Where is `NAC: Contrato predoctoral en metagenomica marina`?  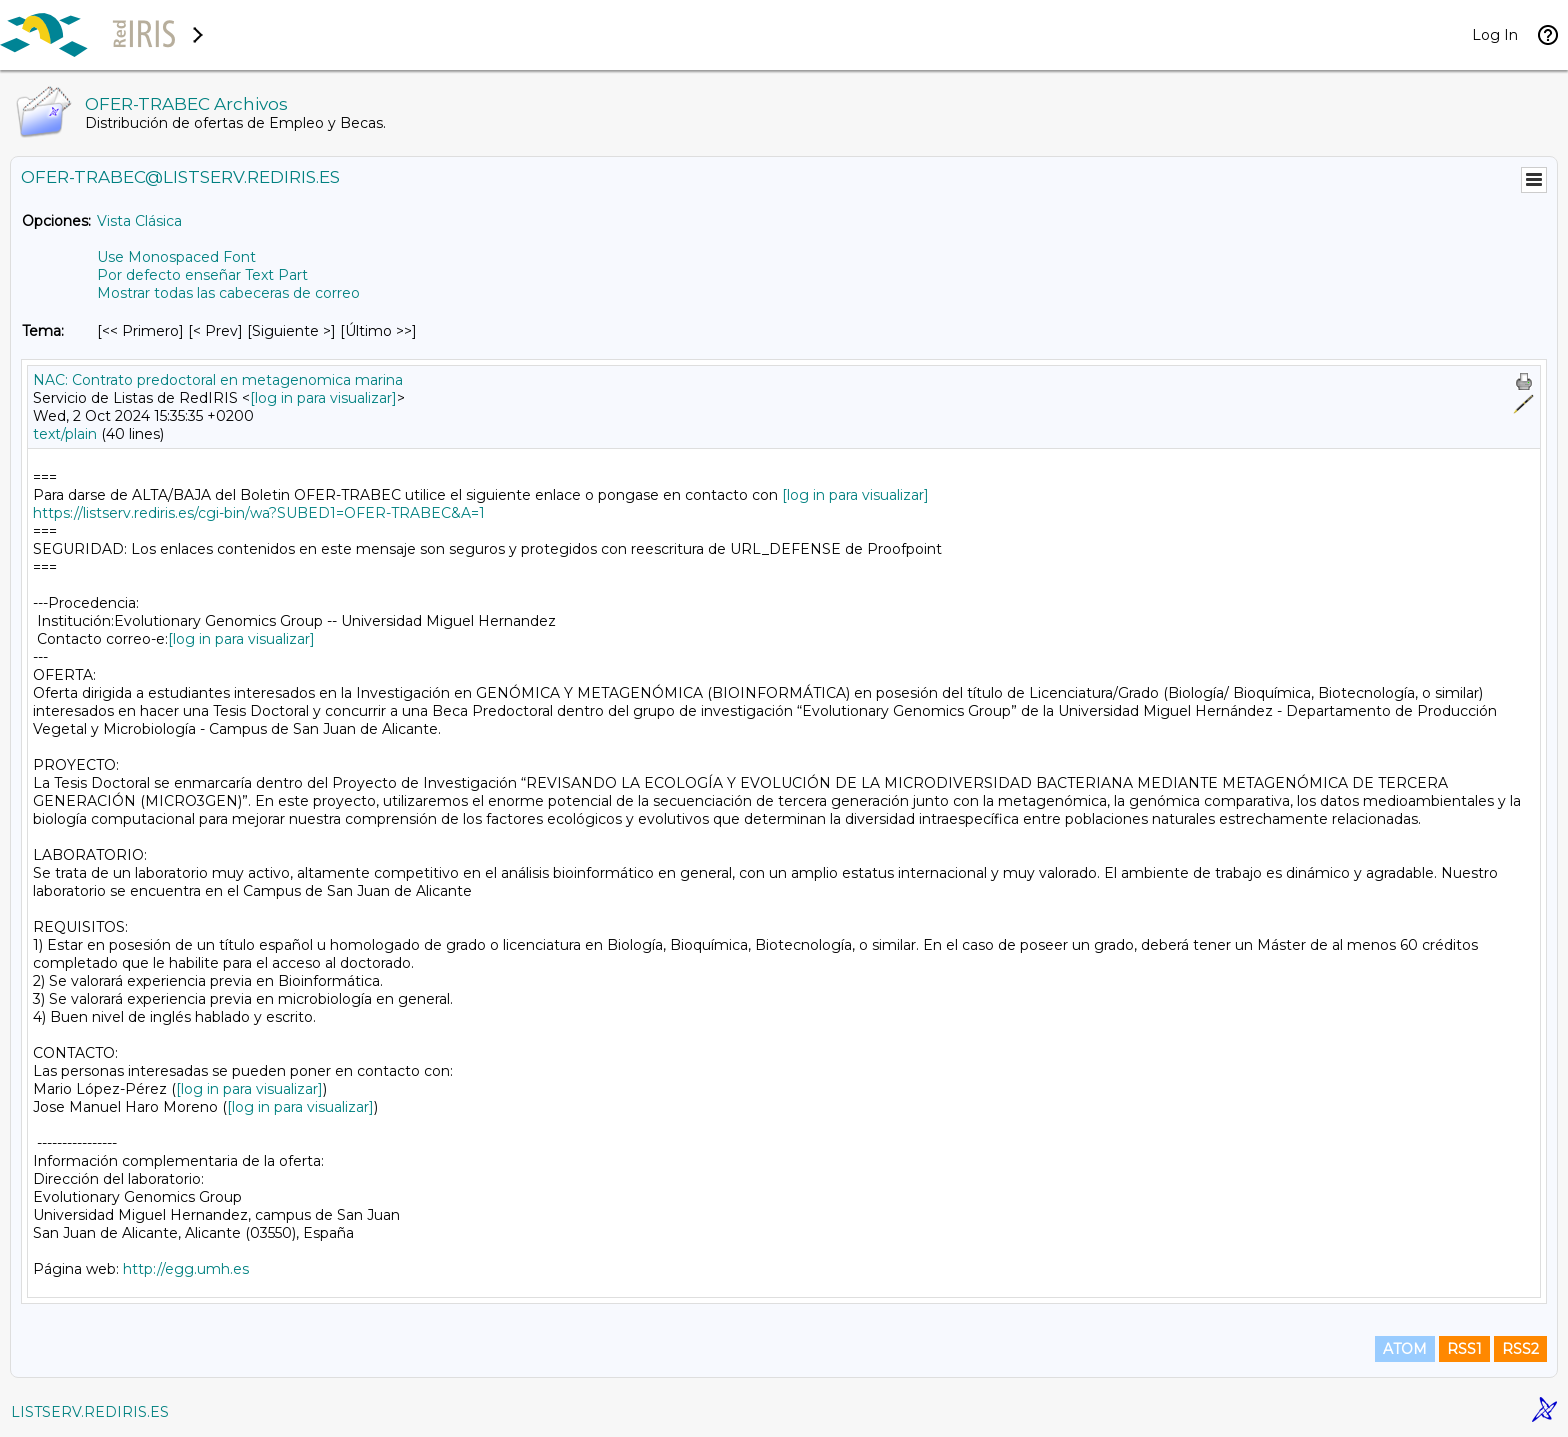 NAC: Contrato predoctoral en metagenomica marina is located at coordinates (218, 380).